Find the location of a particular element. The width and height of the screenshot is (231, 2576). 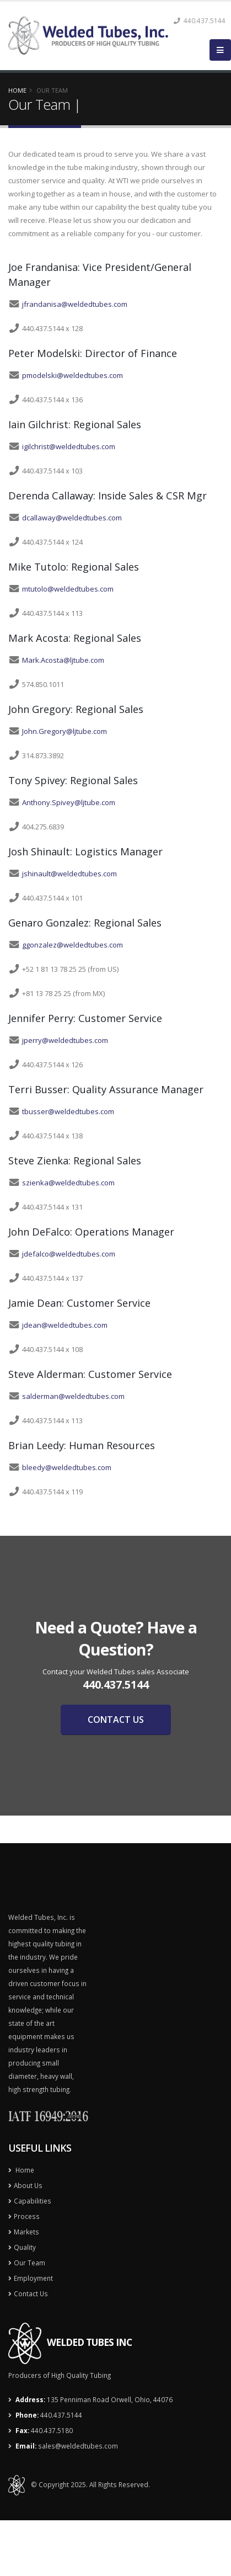

mtutolo@weldedtubes.com is located at coordinates (68, 589).